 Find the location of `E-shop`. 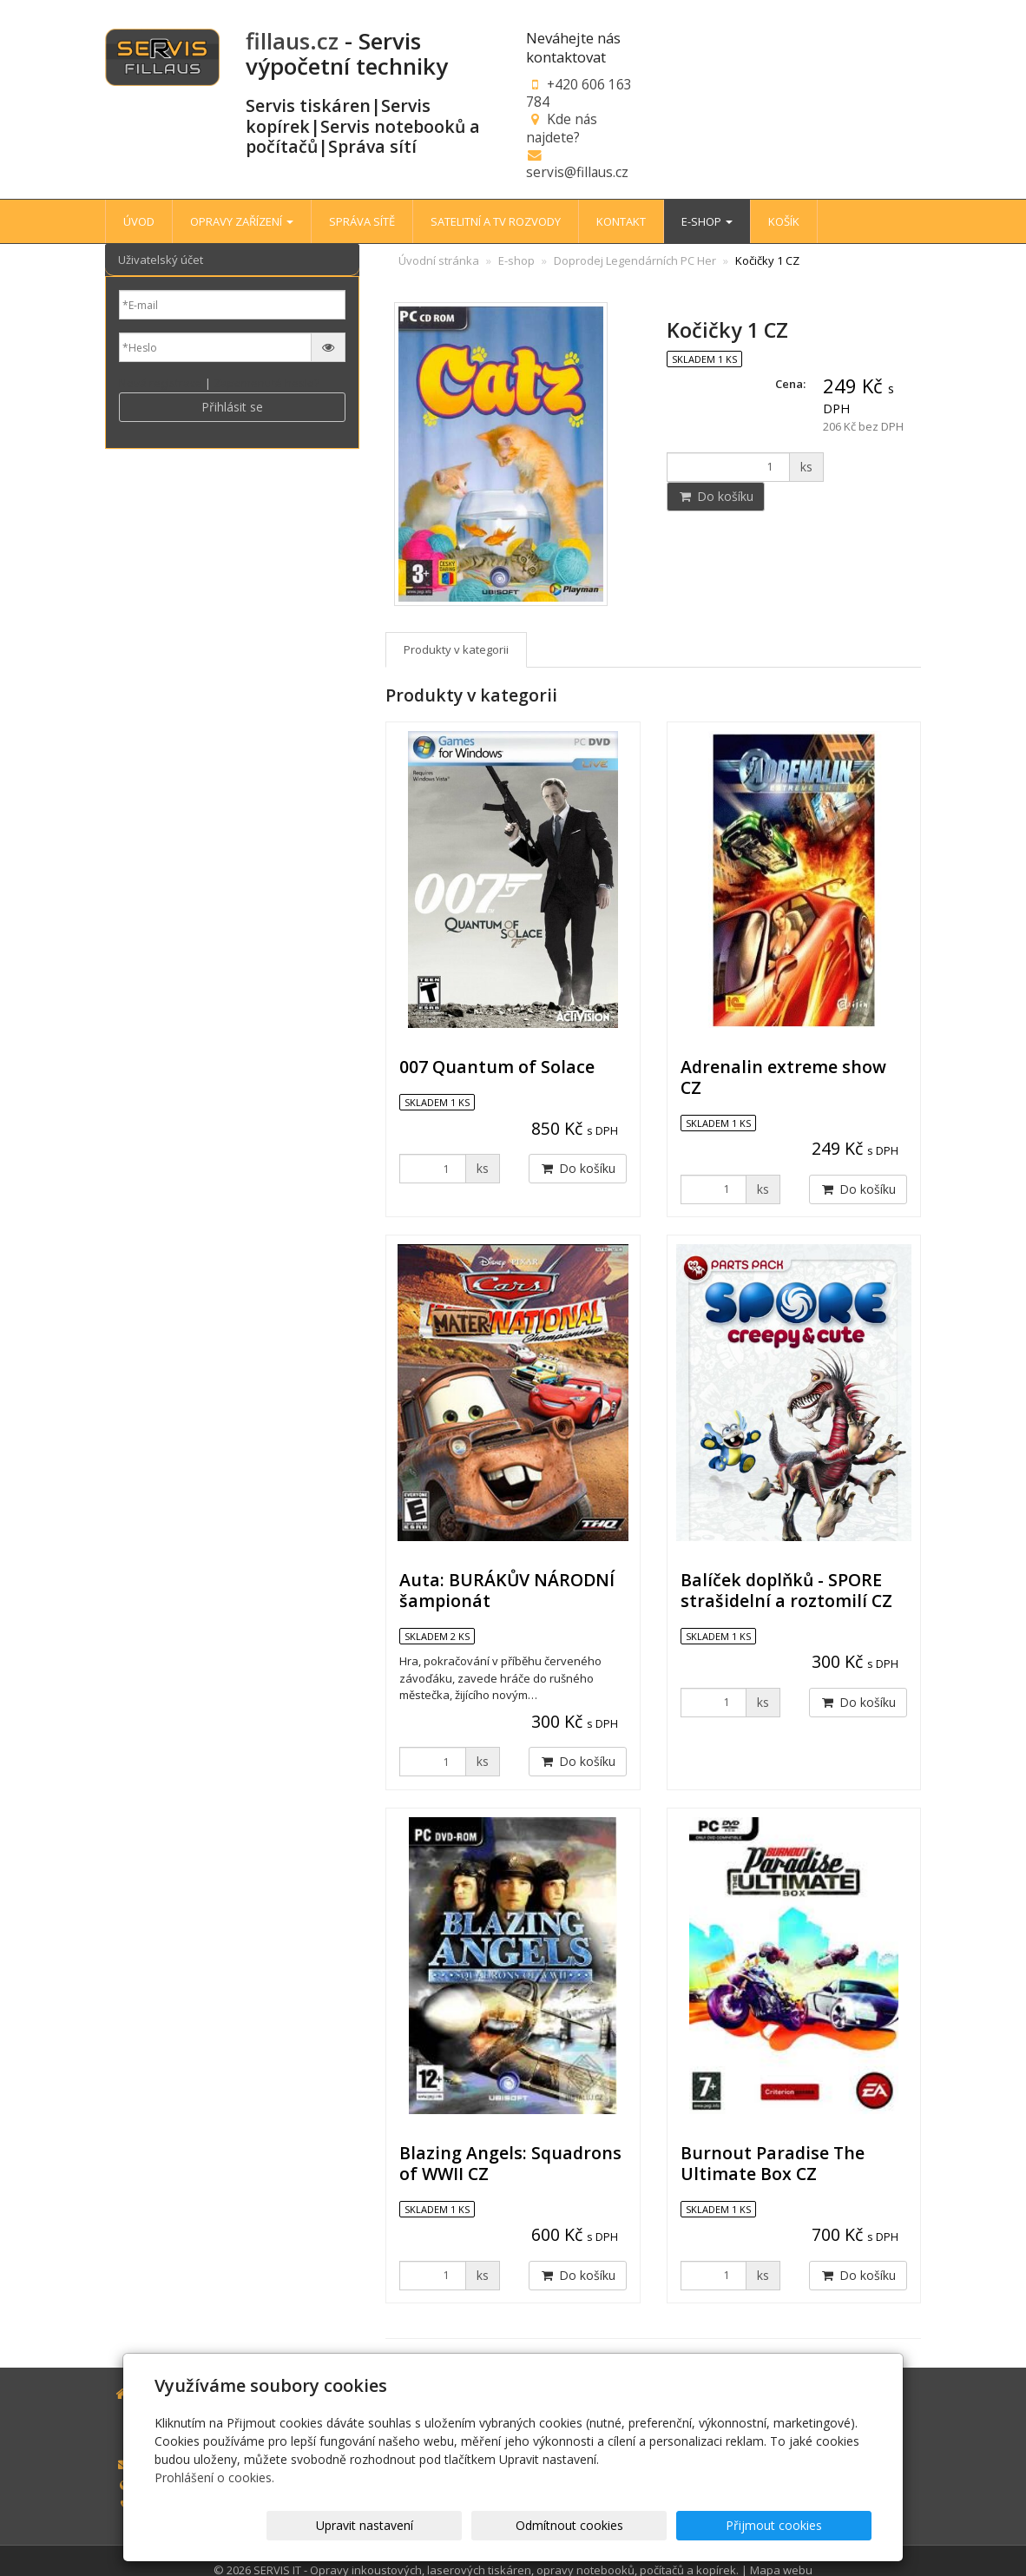

E-shop is located at coordinates (516, 260).